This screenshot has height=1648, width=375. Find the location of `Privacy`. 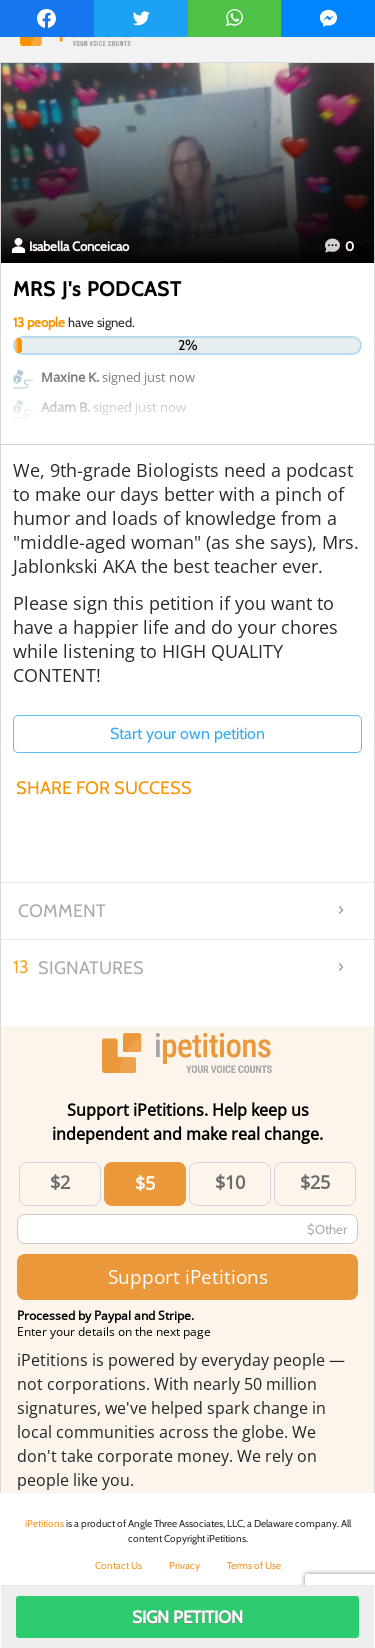

Privacy is located at coordinates (184, 1565).